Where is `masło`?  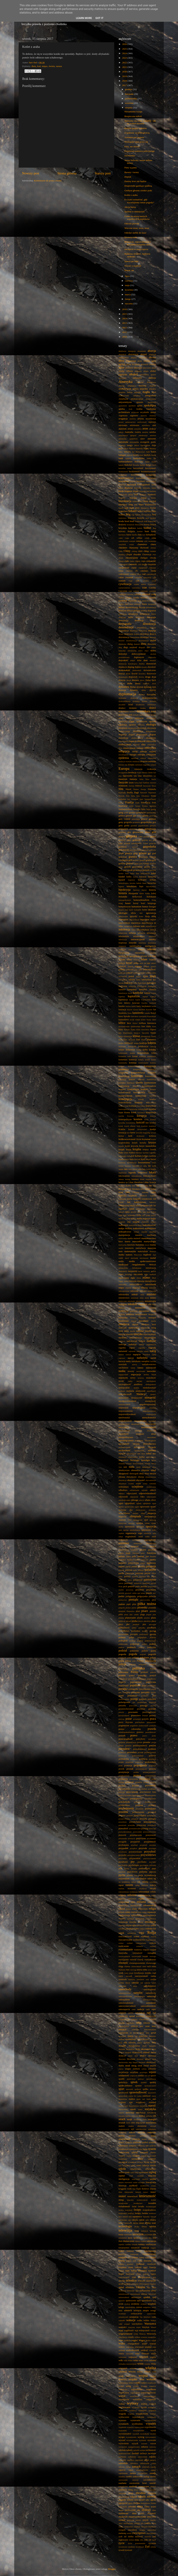 masło is located at coordinates (121, 1248).